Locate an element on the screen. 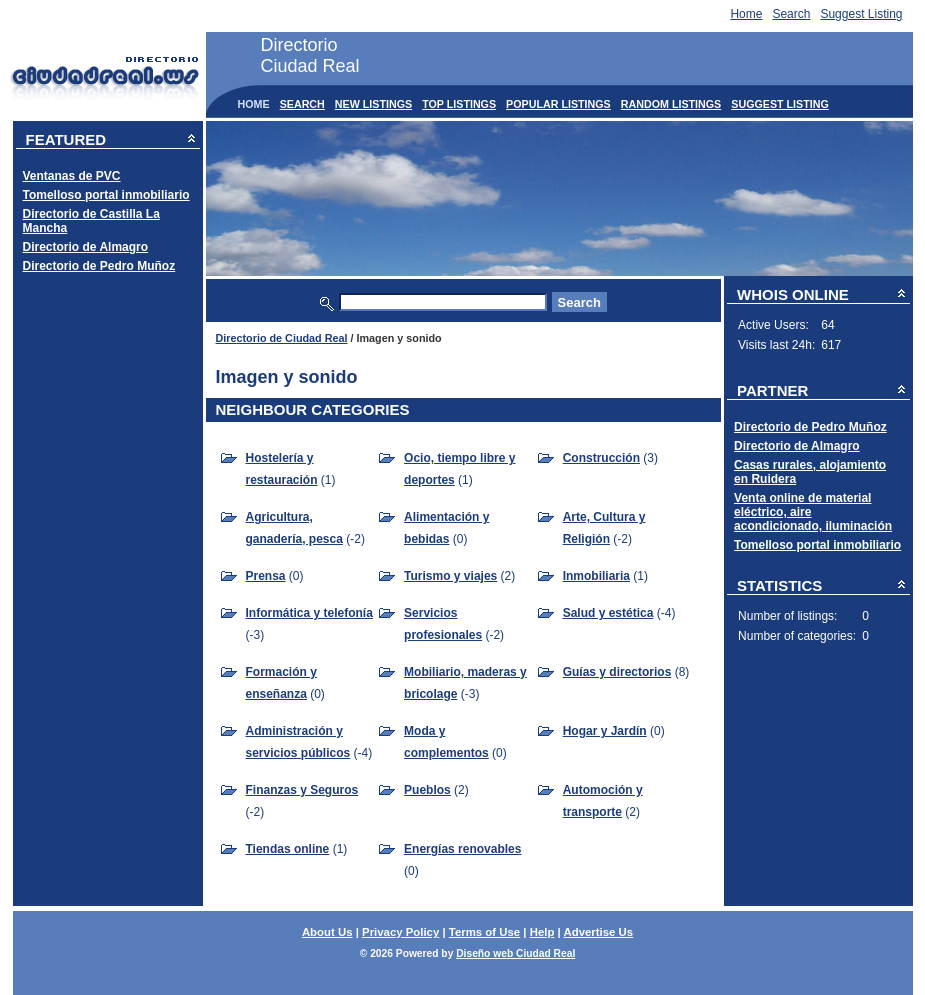 The width and height of the screenshot is (925, 995). About Us is located at coordinates (327, 932).